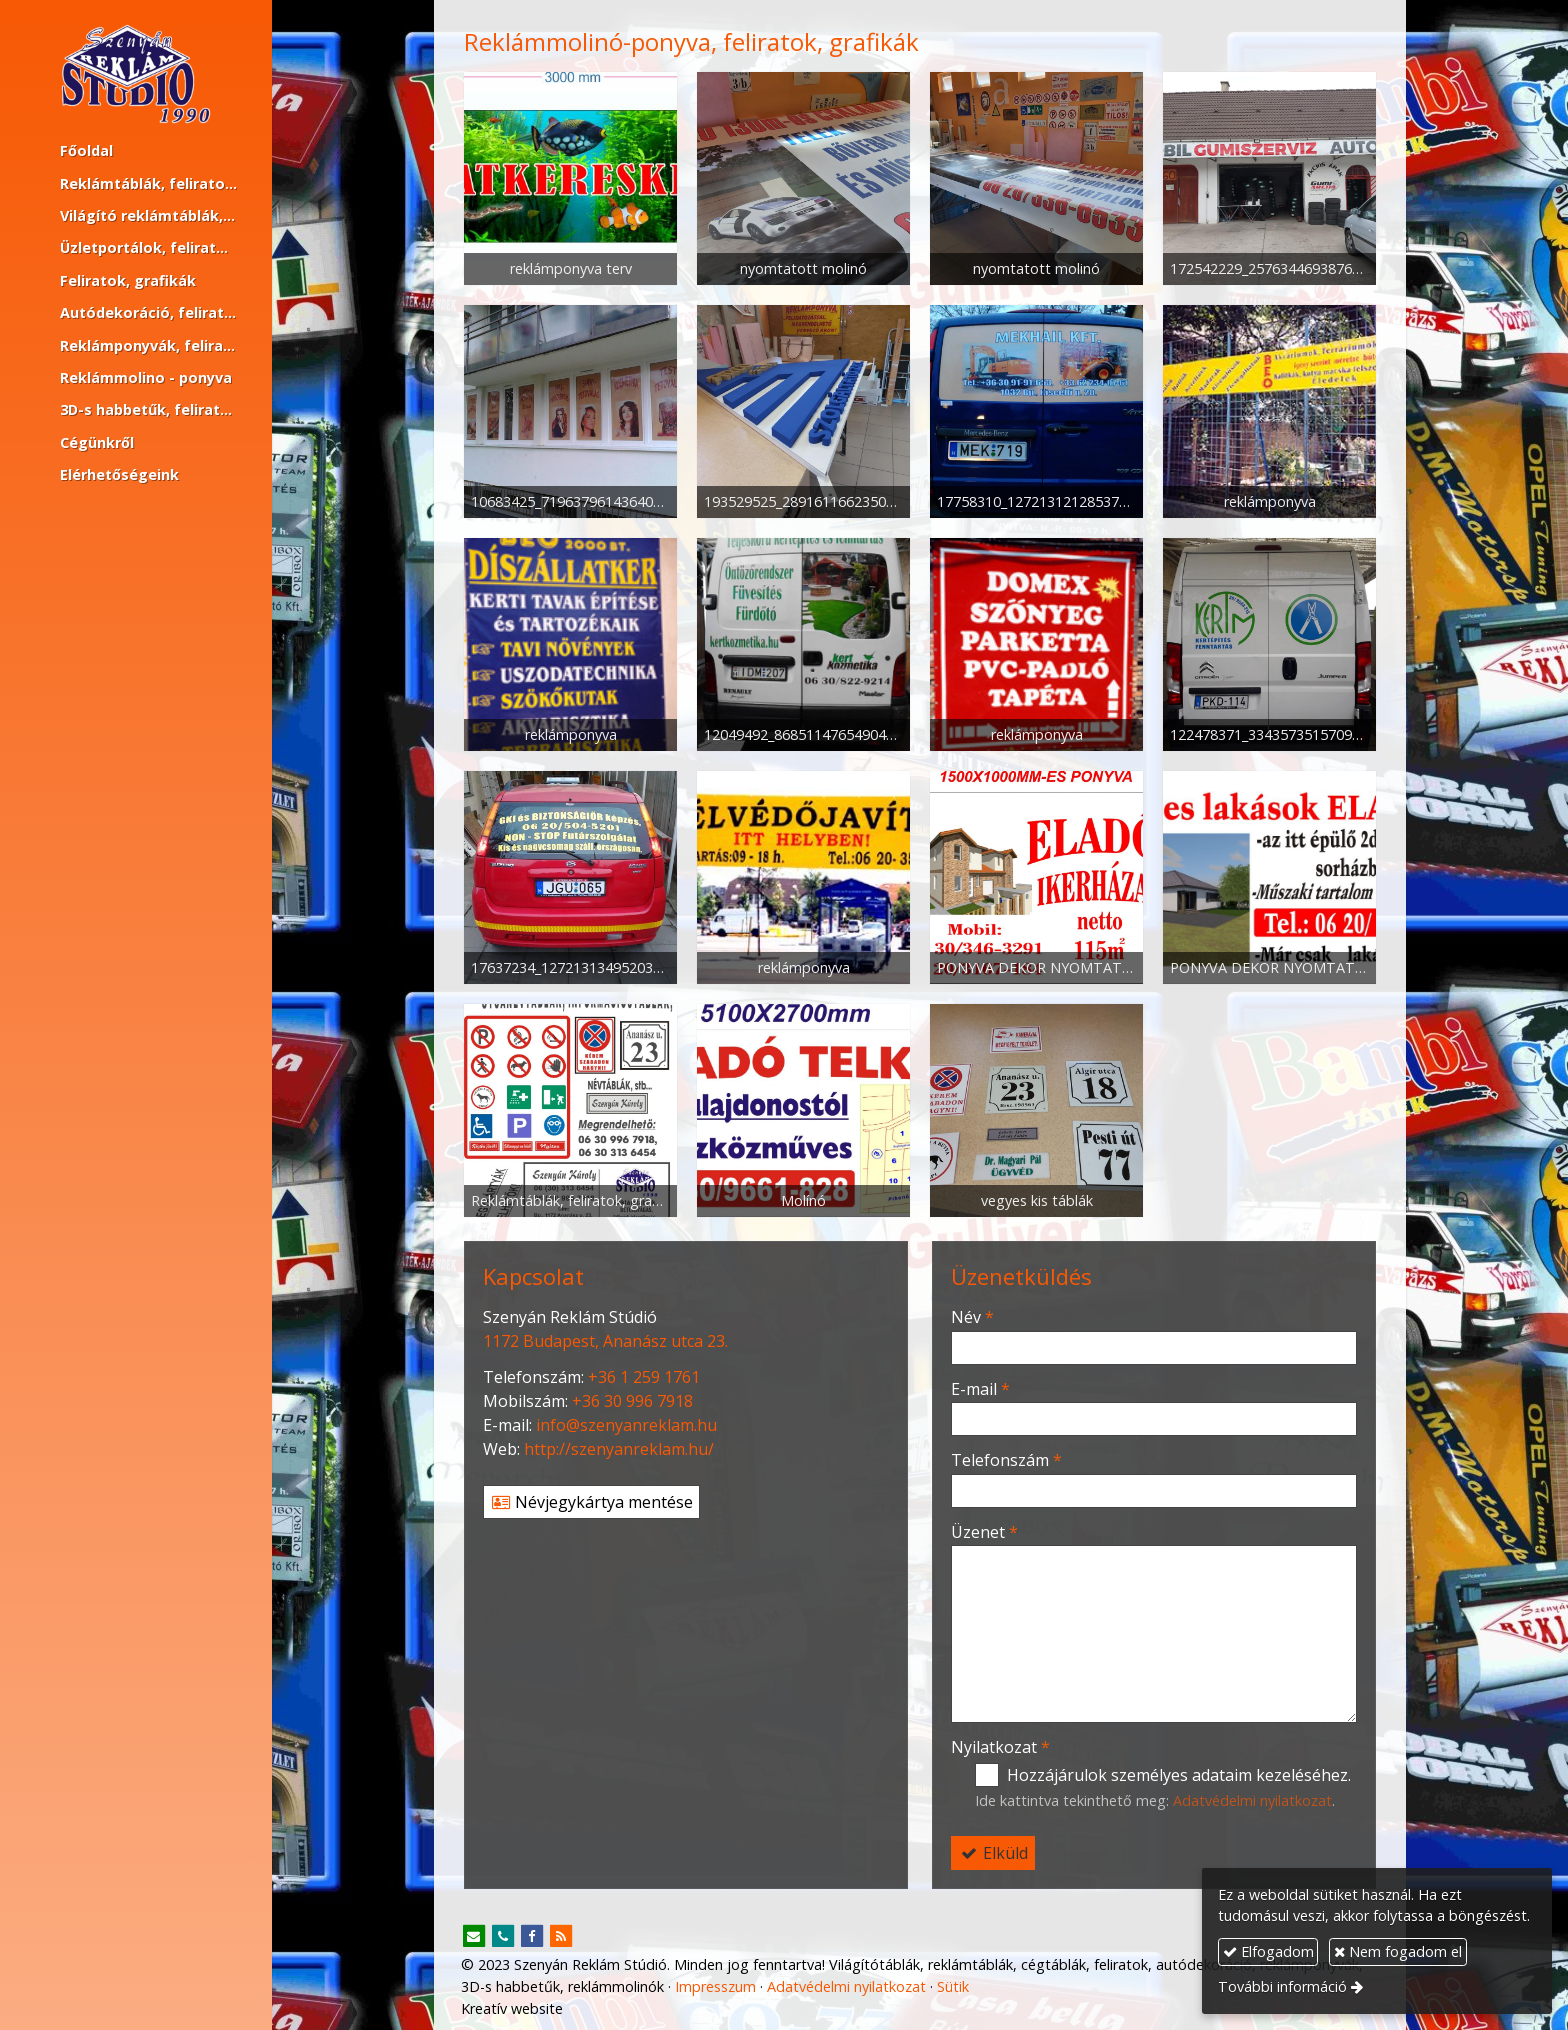 This screenshot has width=1568, height=2030. What do you see at coordinates (591, 1502) in the screenshot?
I see `Névjegykártya mentése` at bounding box center [591, 1502].